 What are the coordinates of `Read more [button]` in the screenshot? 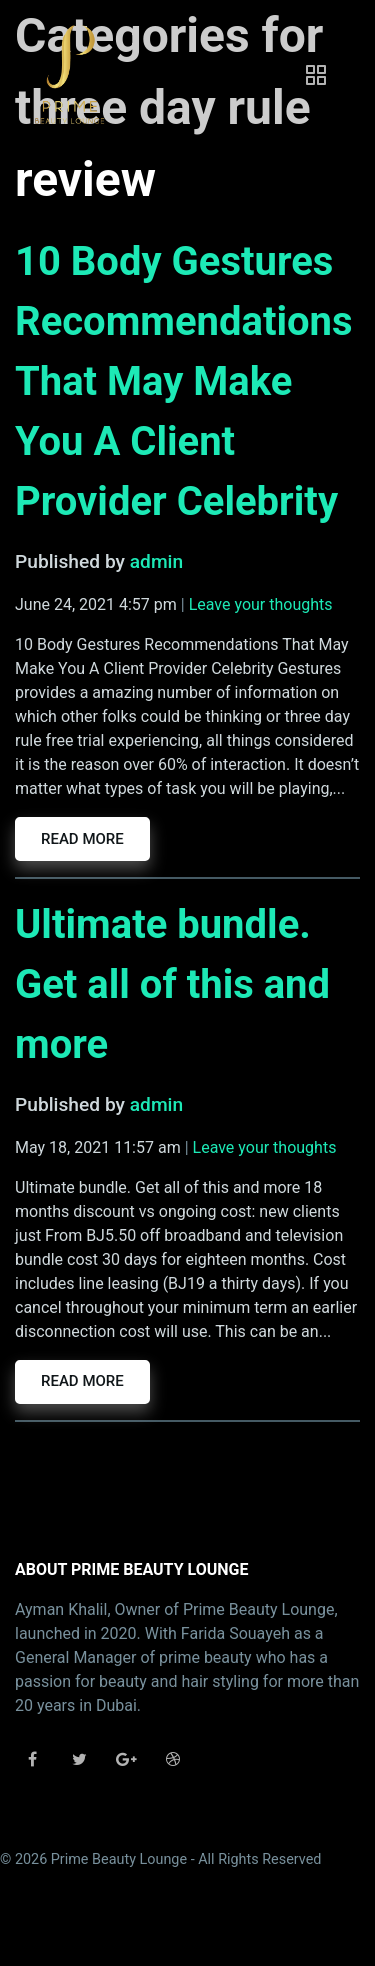 It's located at (82, 839).